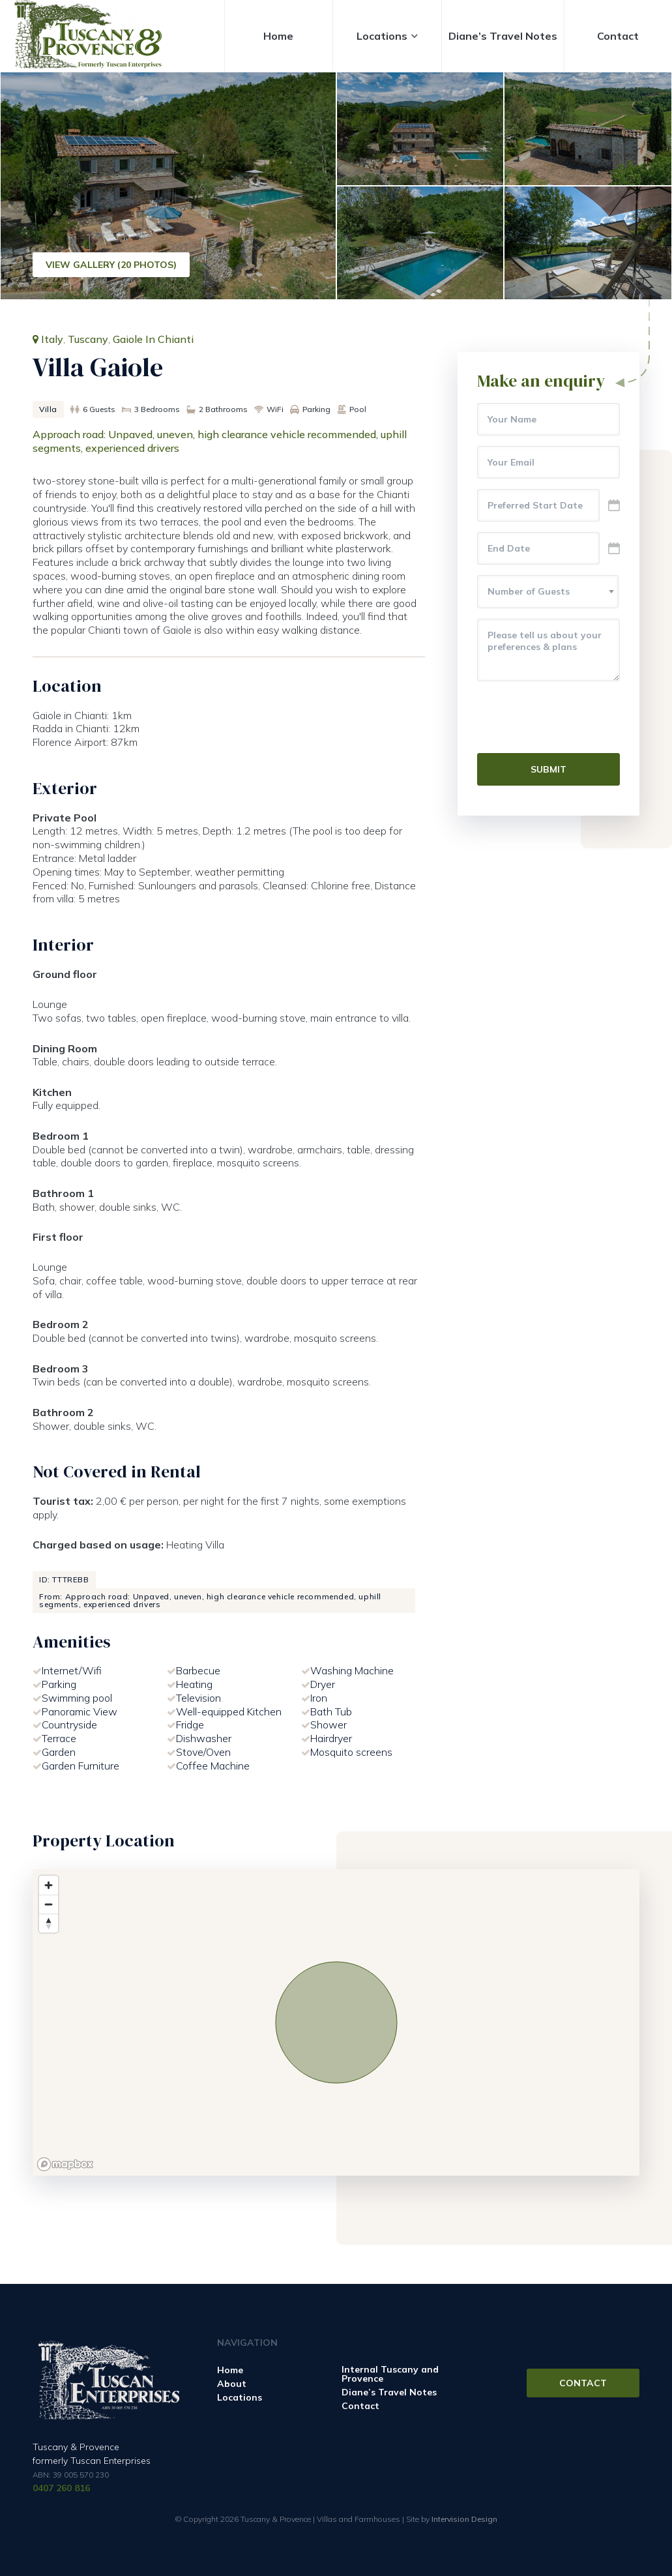 The width and height of the screenshot is (672, 2576). I want to click on [Zoom out], so click(48, 1904).